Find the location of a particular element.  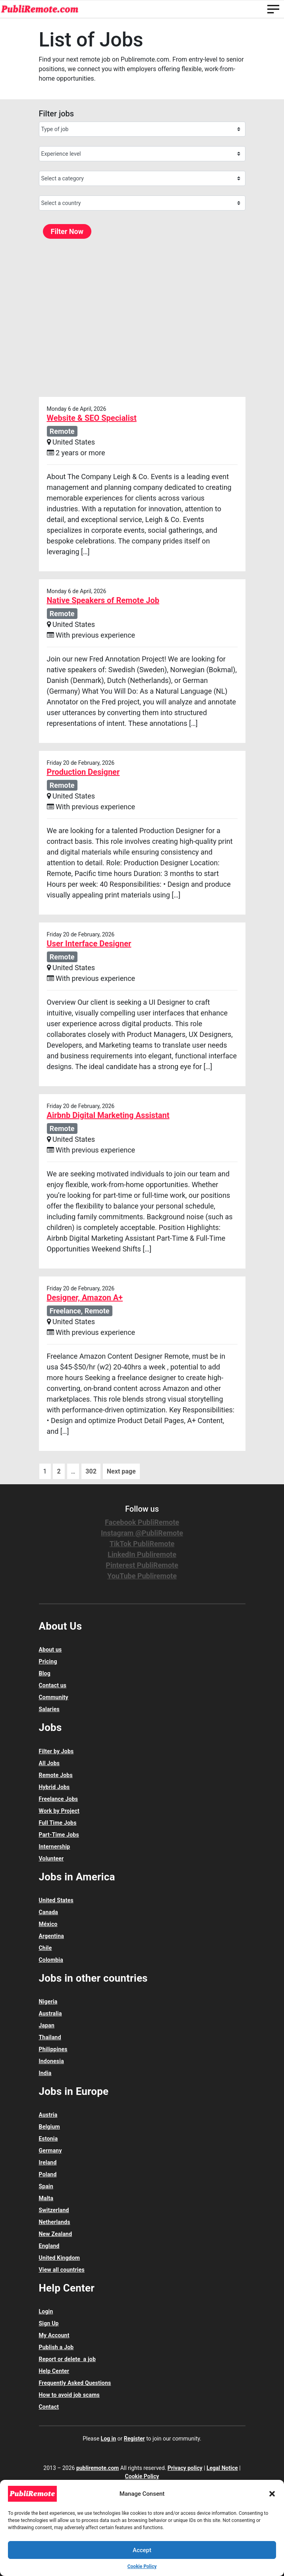

Netherlands is located at coordinates (54, 2222).